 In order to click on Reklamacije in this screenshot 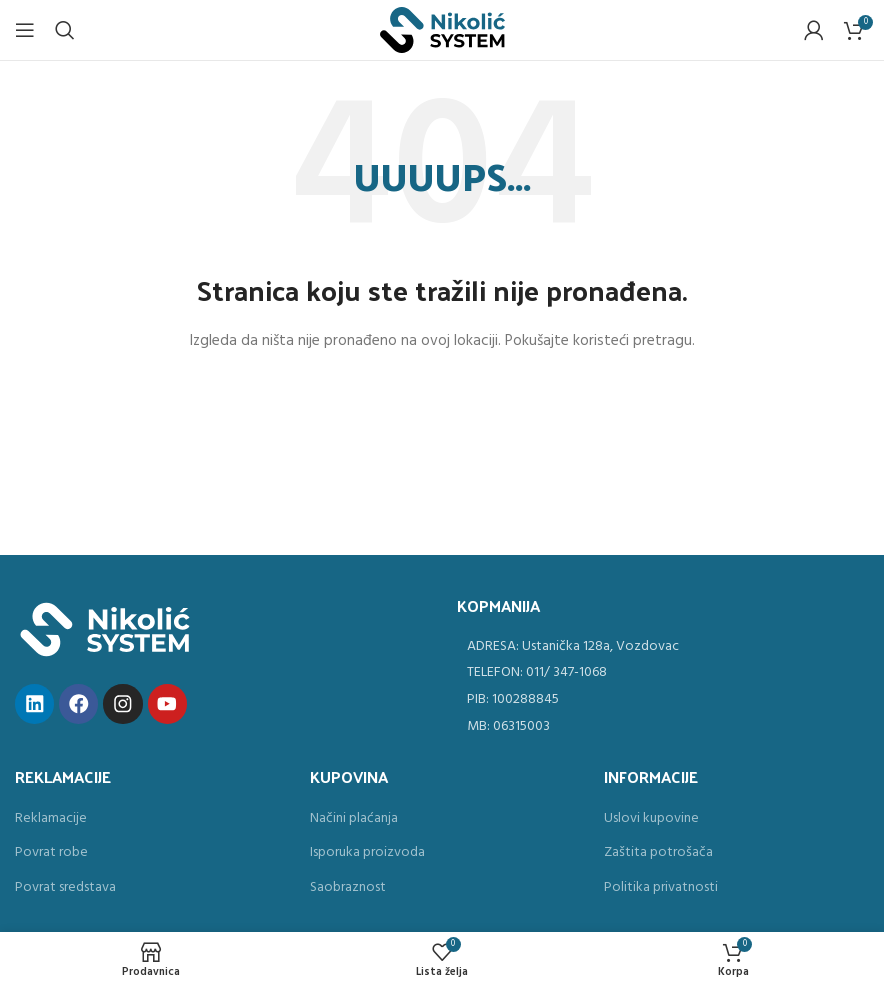, I will do `click(51, 819)`.